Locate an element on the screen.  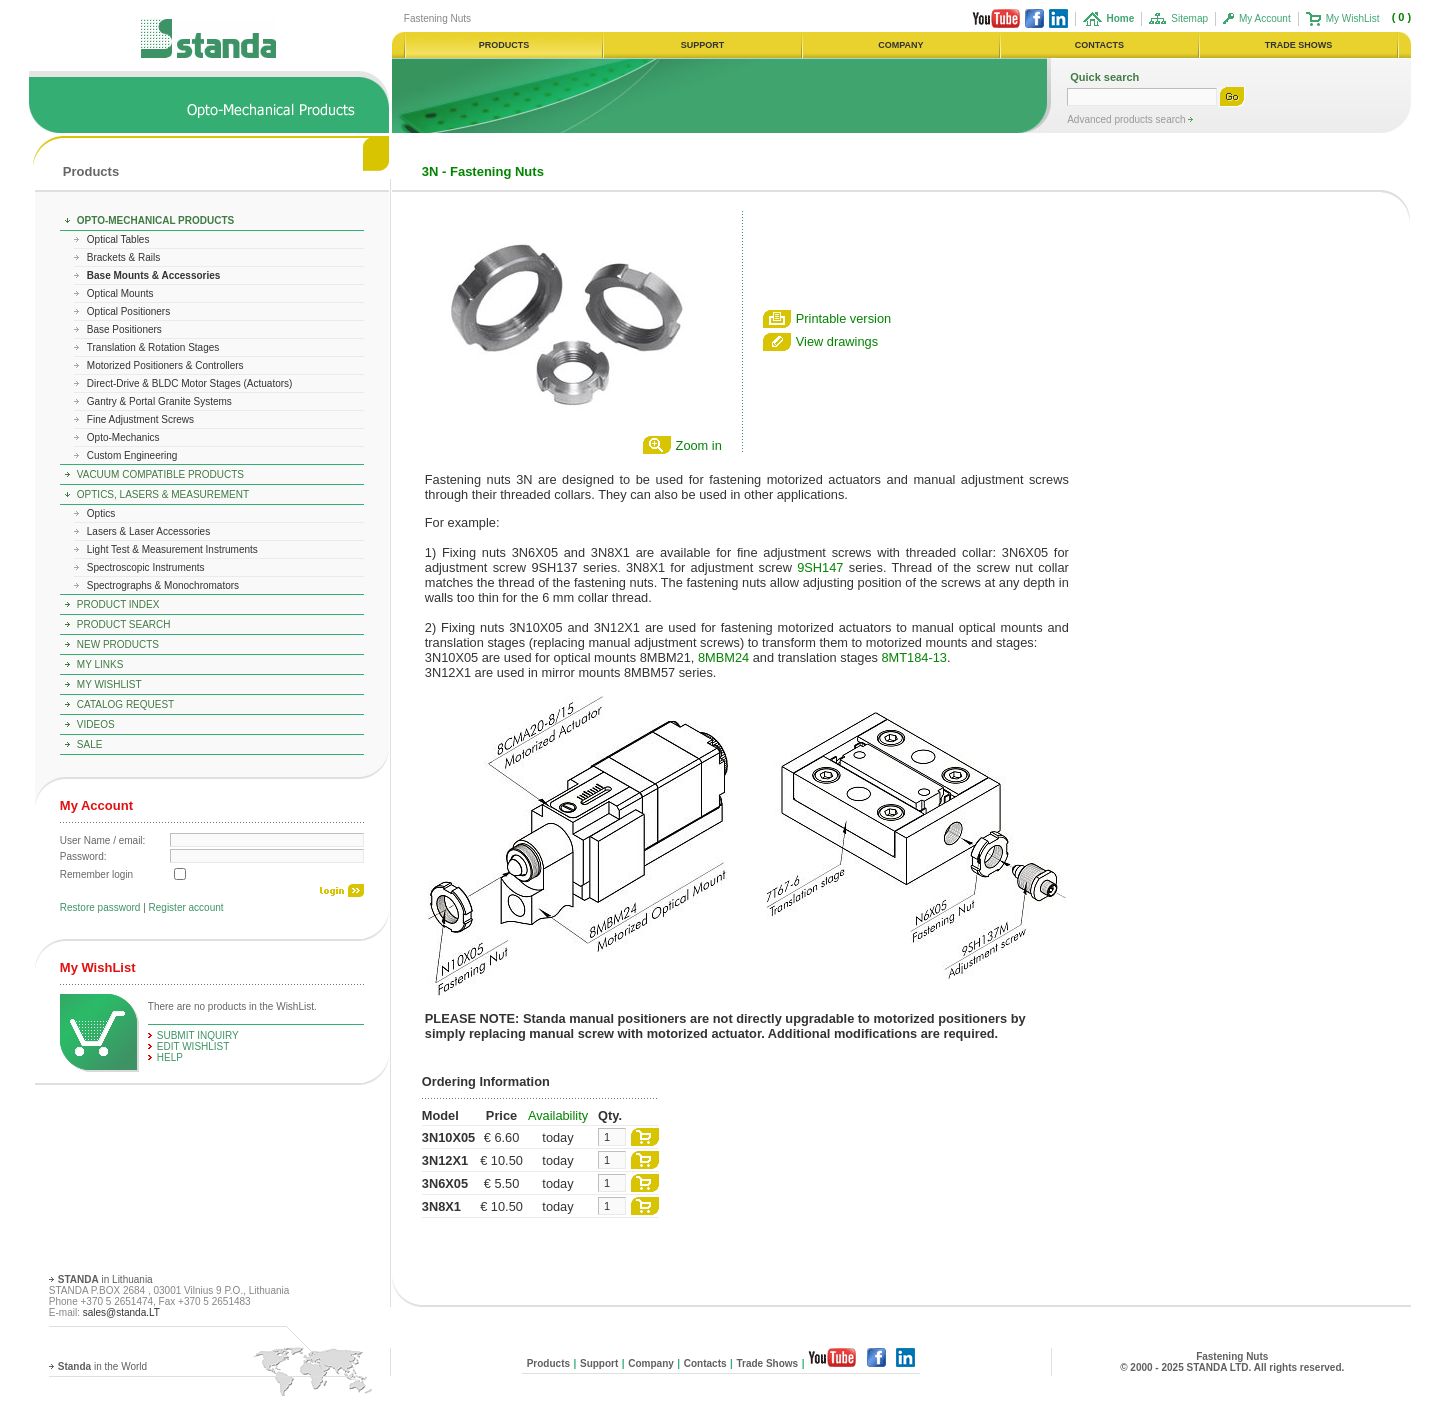
Gantry & Portal Granite Systems is located at coordinates (159, 401).